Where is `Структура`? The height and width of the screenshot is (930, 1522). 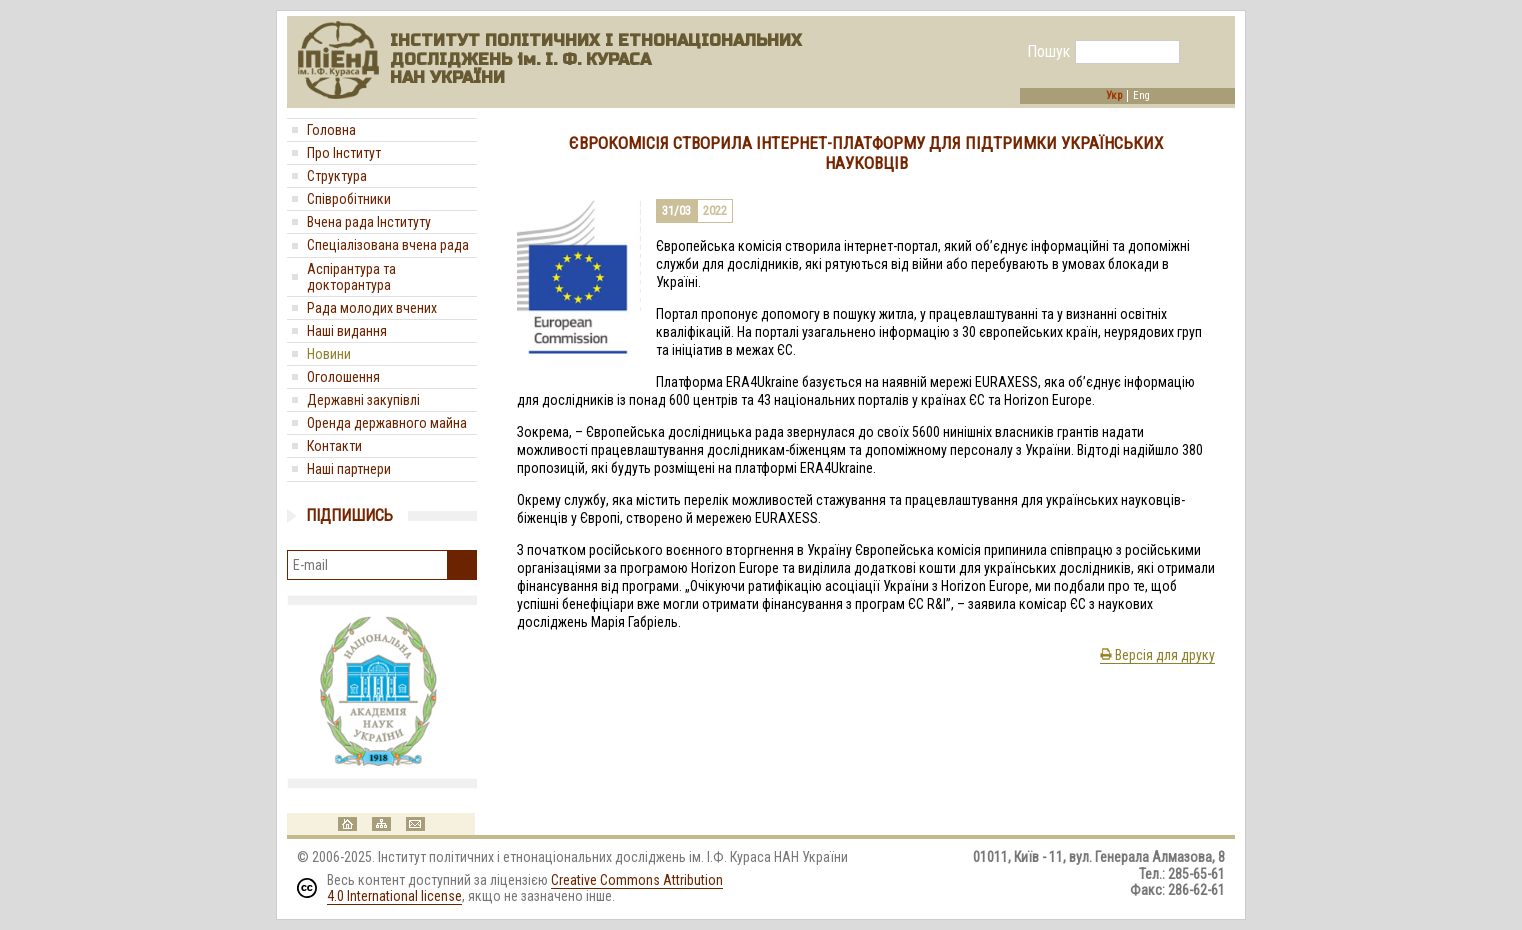
Структура is located at coordinates (337, 176).